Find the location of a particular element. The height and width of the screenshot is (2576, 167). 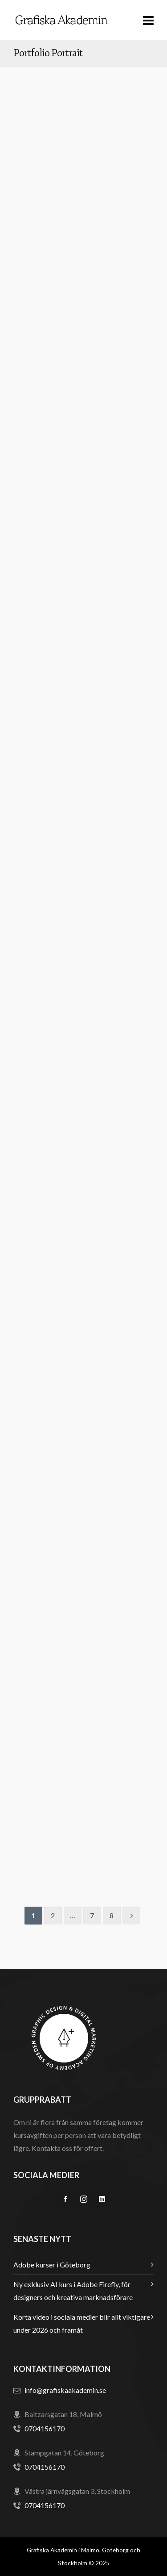

Ny exklusiv AI kurs i Adobe Firefly, för designers och kreativa marknadsförare is located at coordinates (73, 2290).